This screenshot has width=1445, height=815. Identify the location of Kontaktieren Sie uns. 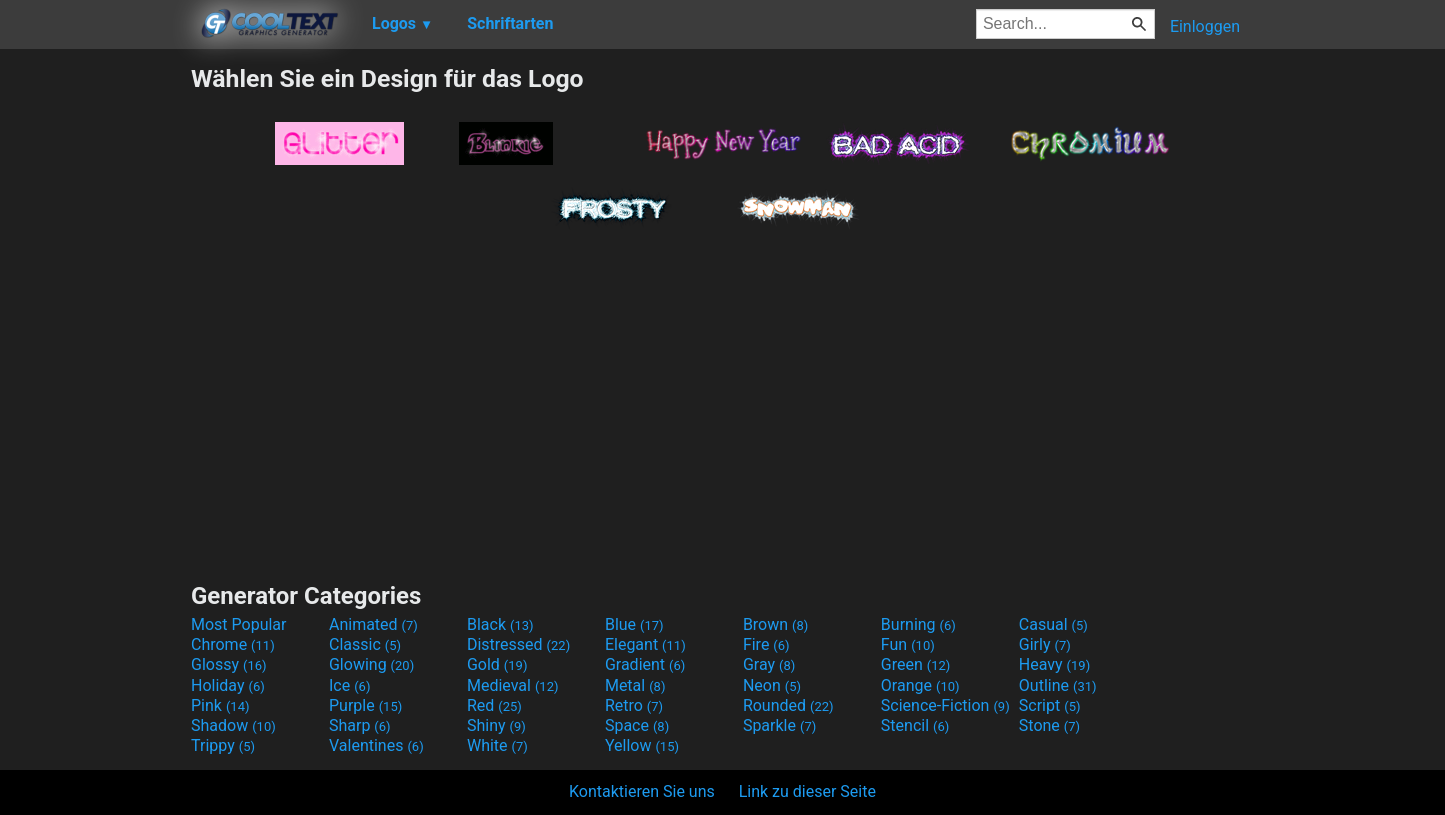
(642, 791).